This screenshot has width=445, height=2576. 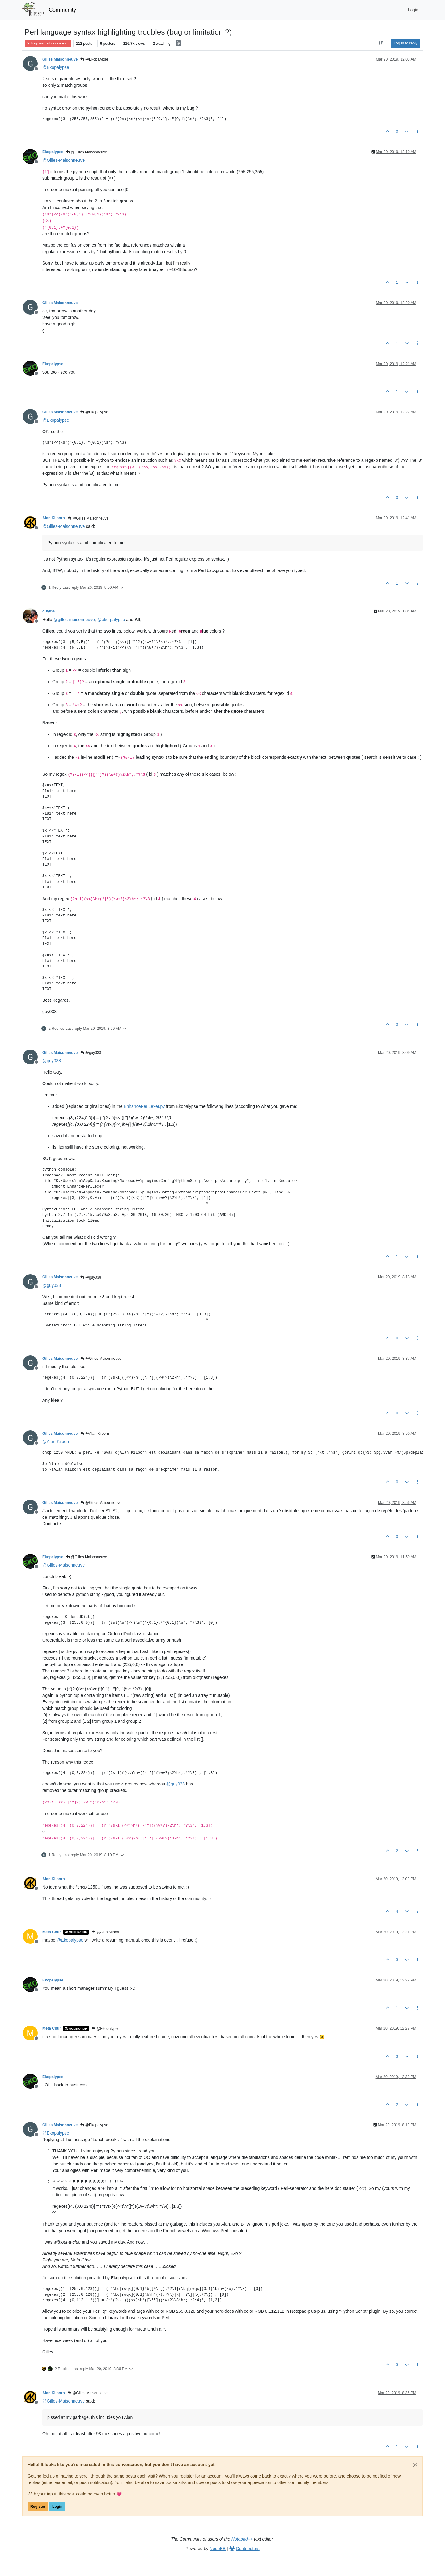 I want to click on @guy038, so click(x=90, y=1052).